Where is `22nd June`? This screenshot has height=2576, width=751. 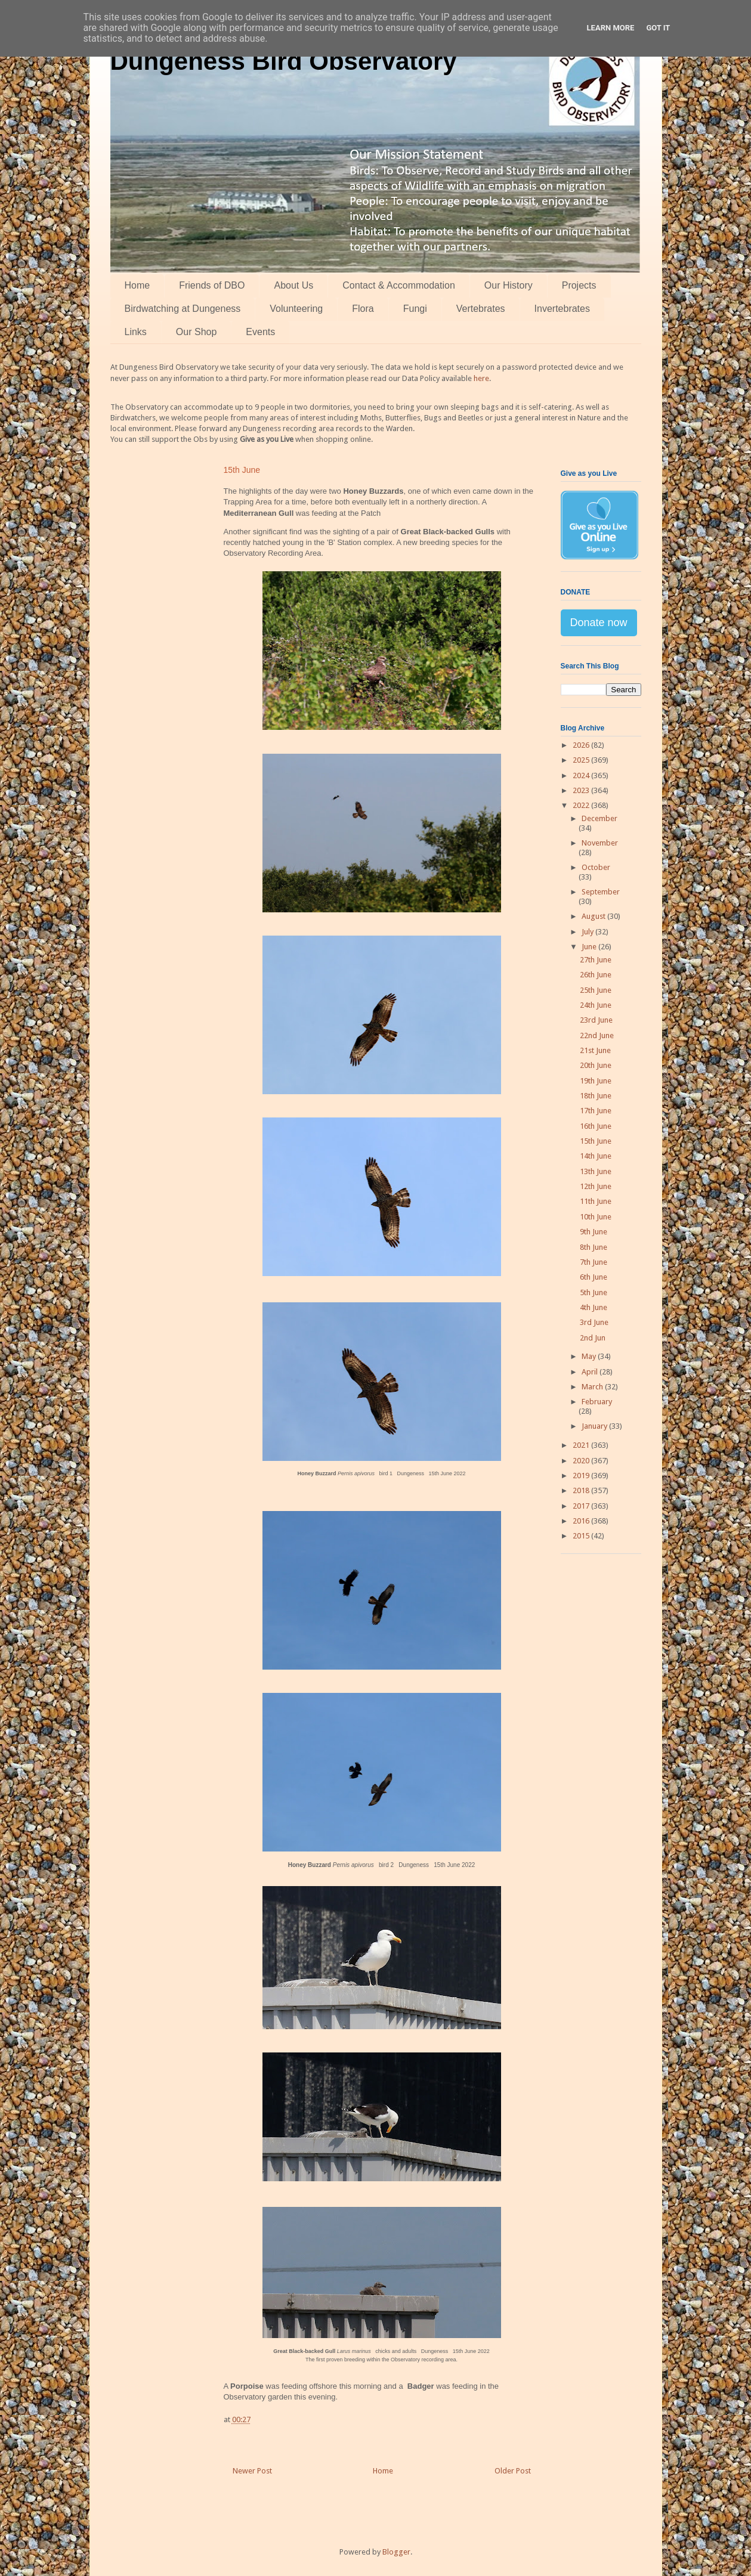 22nd June is located at coordinates (597, 1035).